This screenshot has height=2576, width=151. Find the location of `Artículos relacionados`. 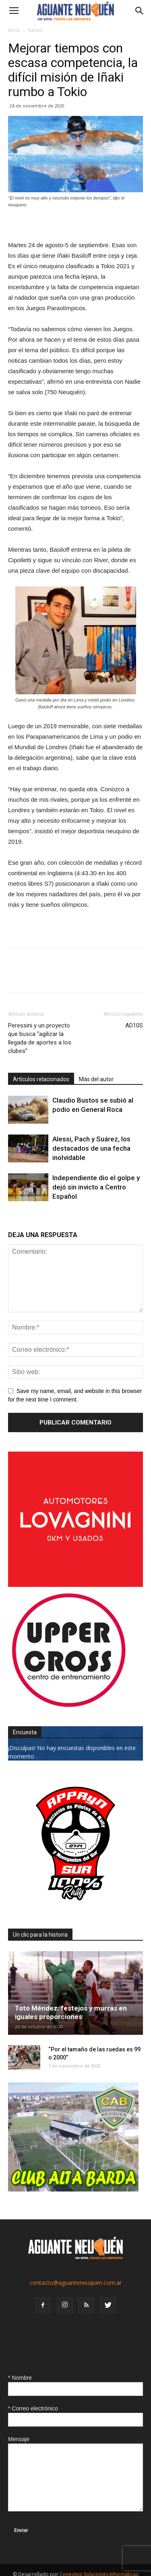

Artículos relacionados is located at coordinates (41, 1079).